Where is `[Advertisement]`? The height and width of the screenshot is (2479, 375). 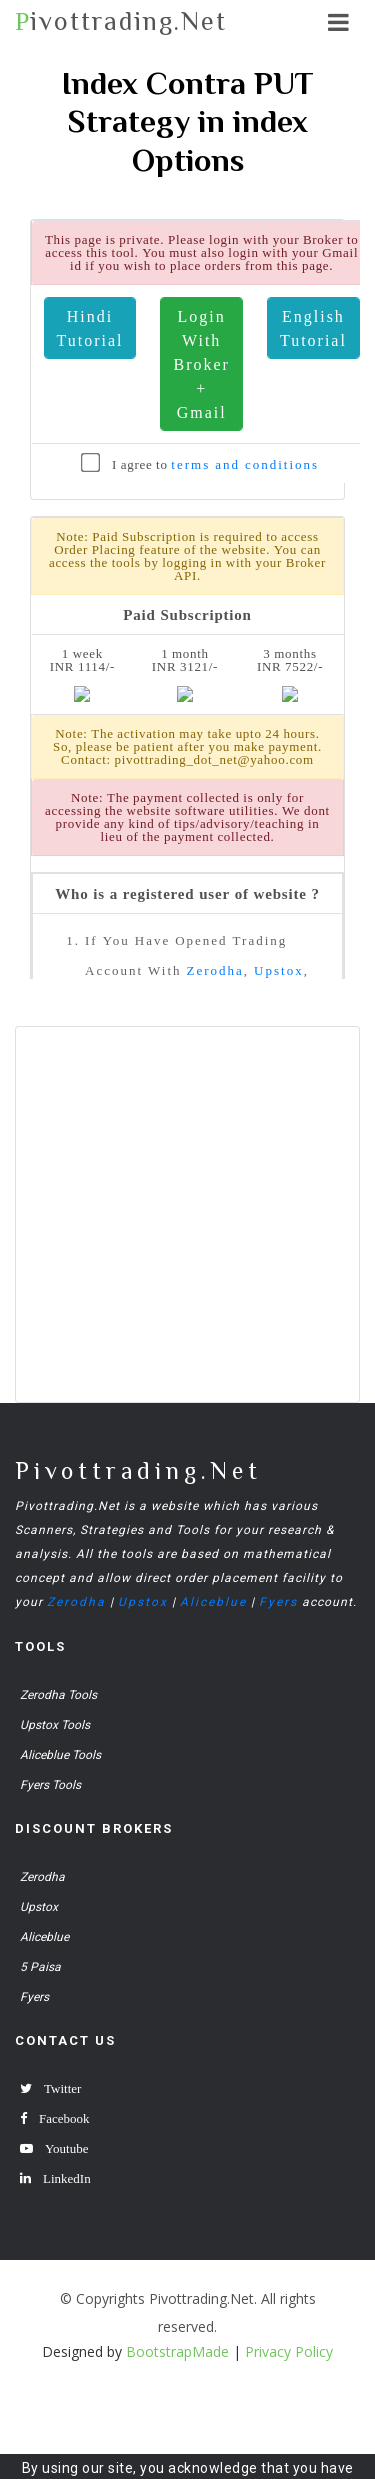
[Advertisement] is located at coordinates (187, 1214).